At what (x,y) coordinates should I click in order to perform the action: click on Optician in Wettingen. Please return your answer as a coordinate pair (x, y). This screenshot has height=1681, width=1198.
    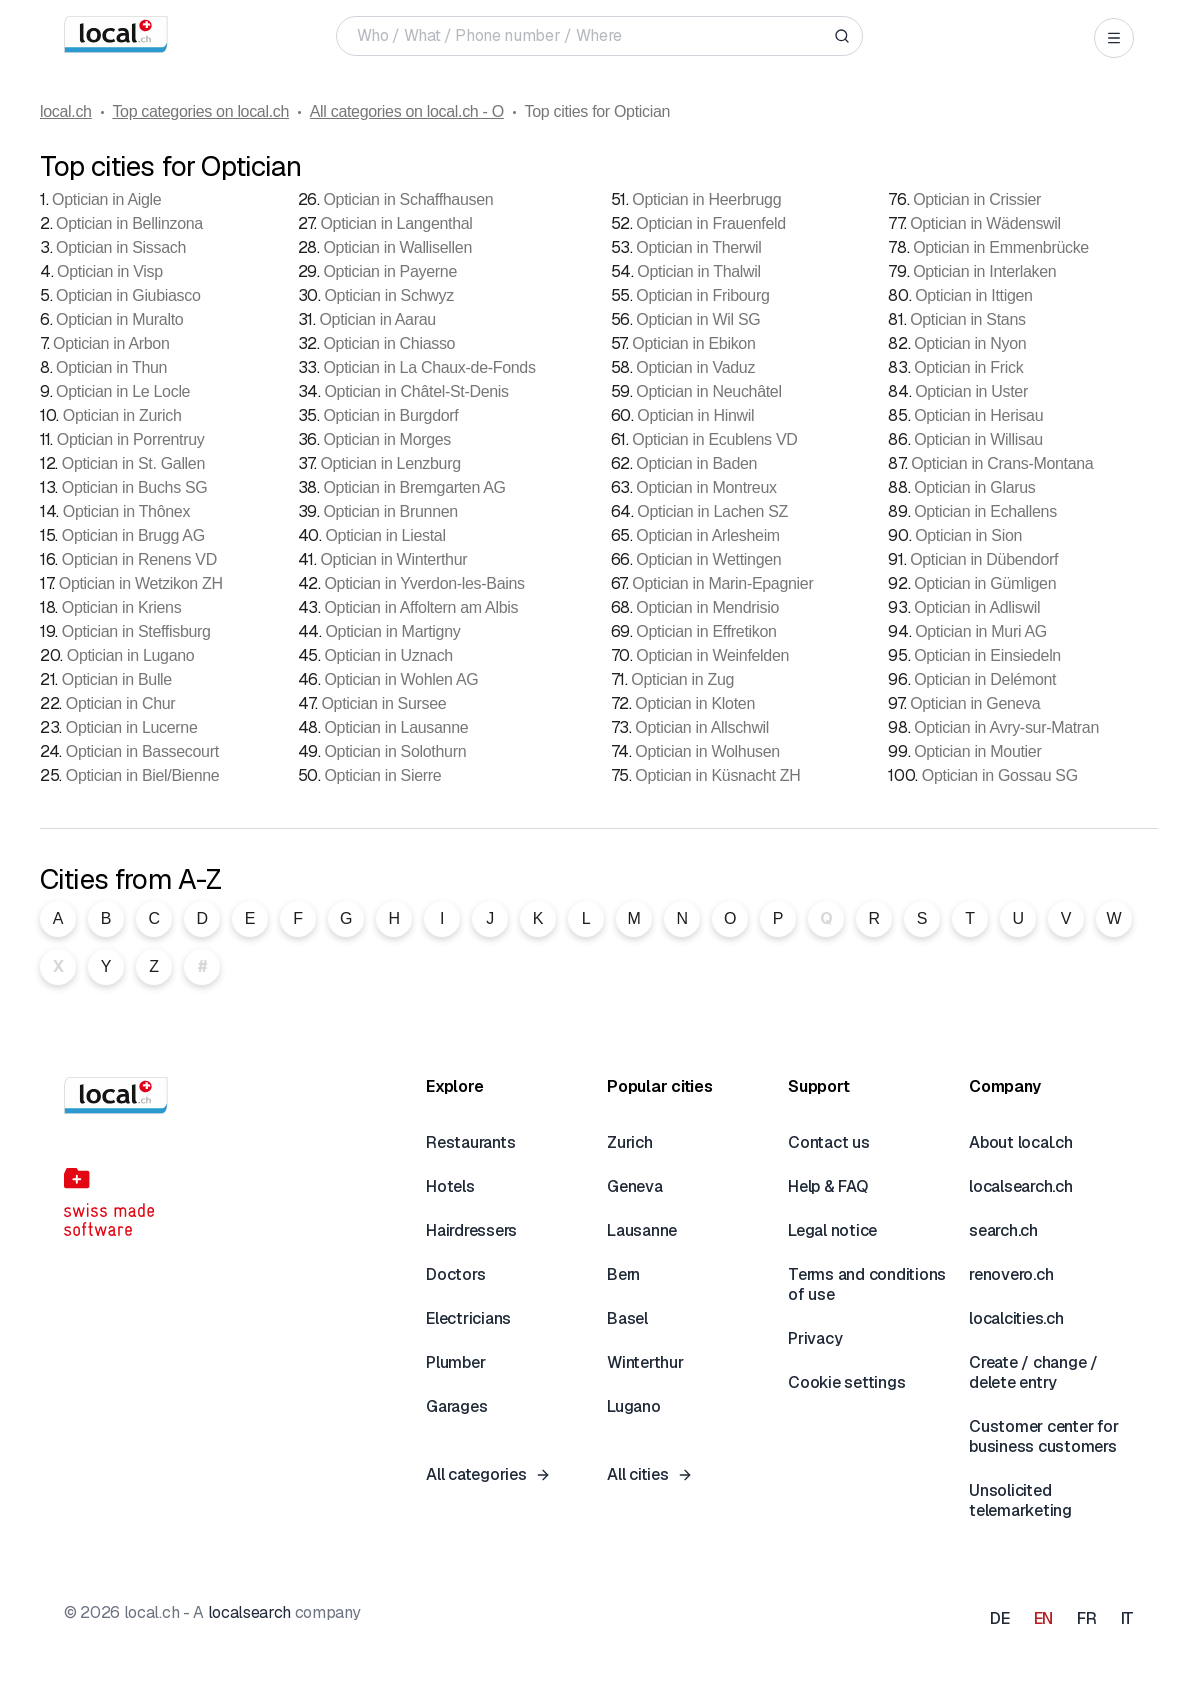
    Looking at the image, I should click on (708, 559).